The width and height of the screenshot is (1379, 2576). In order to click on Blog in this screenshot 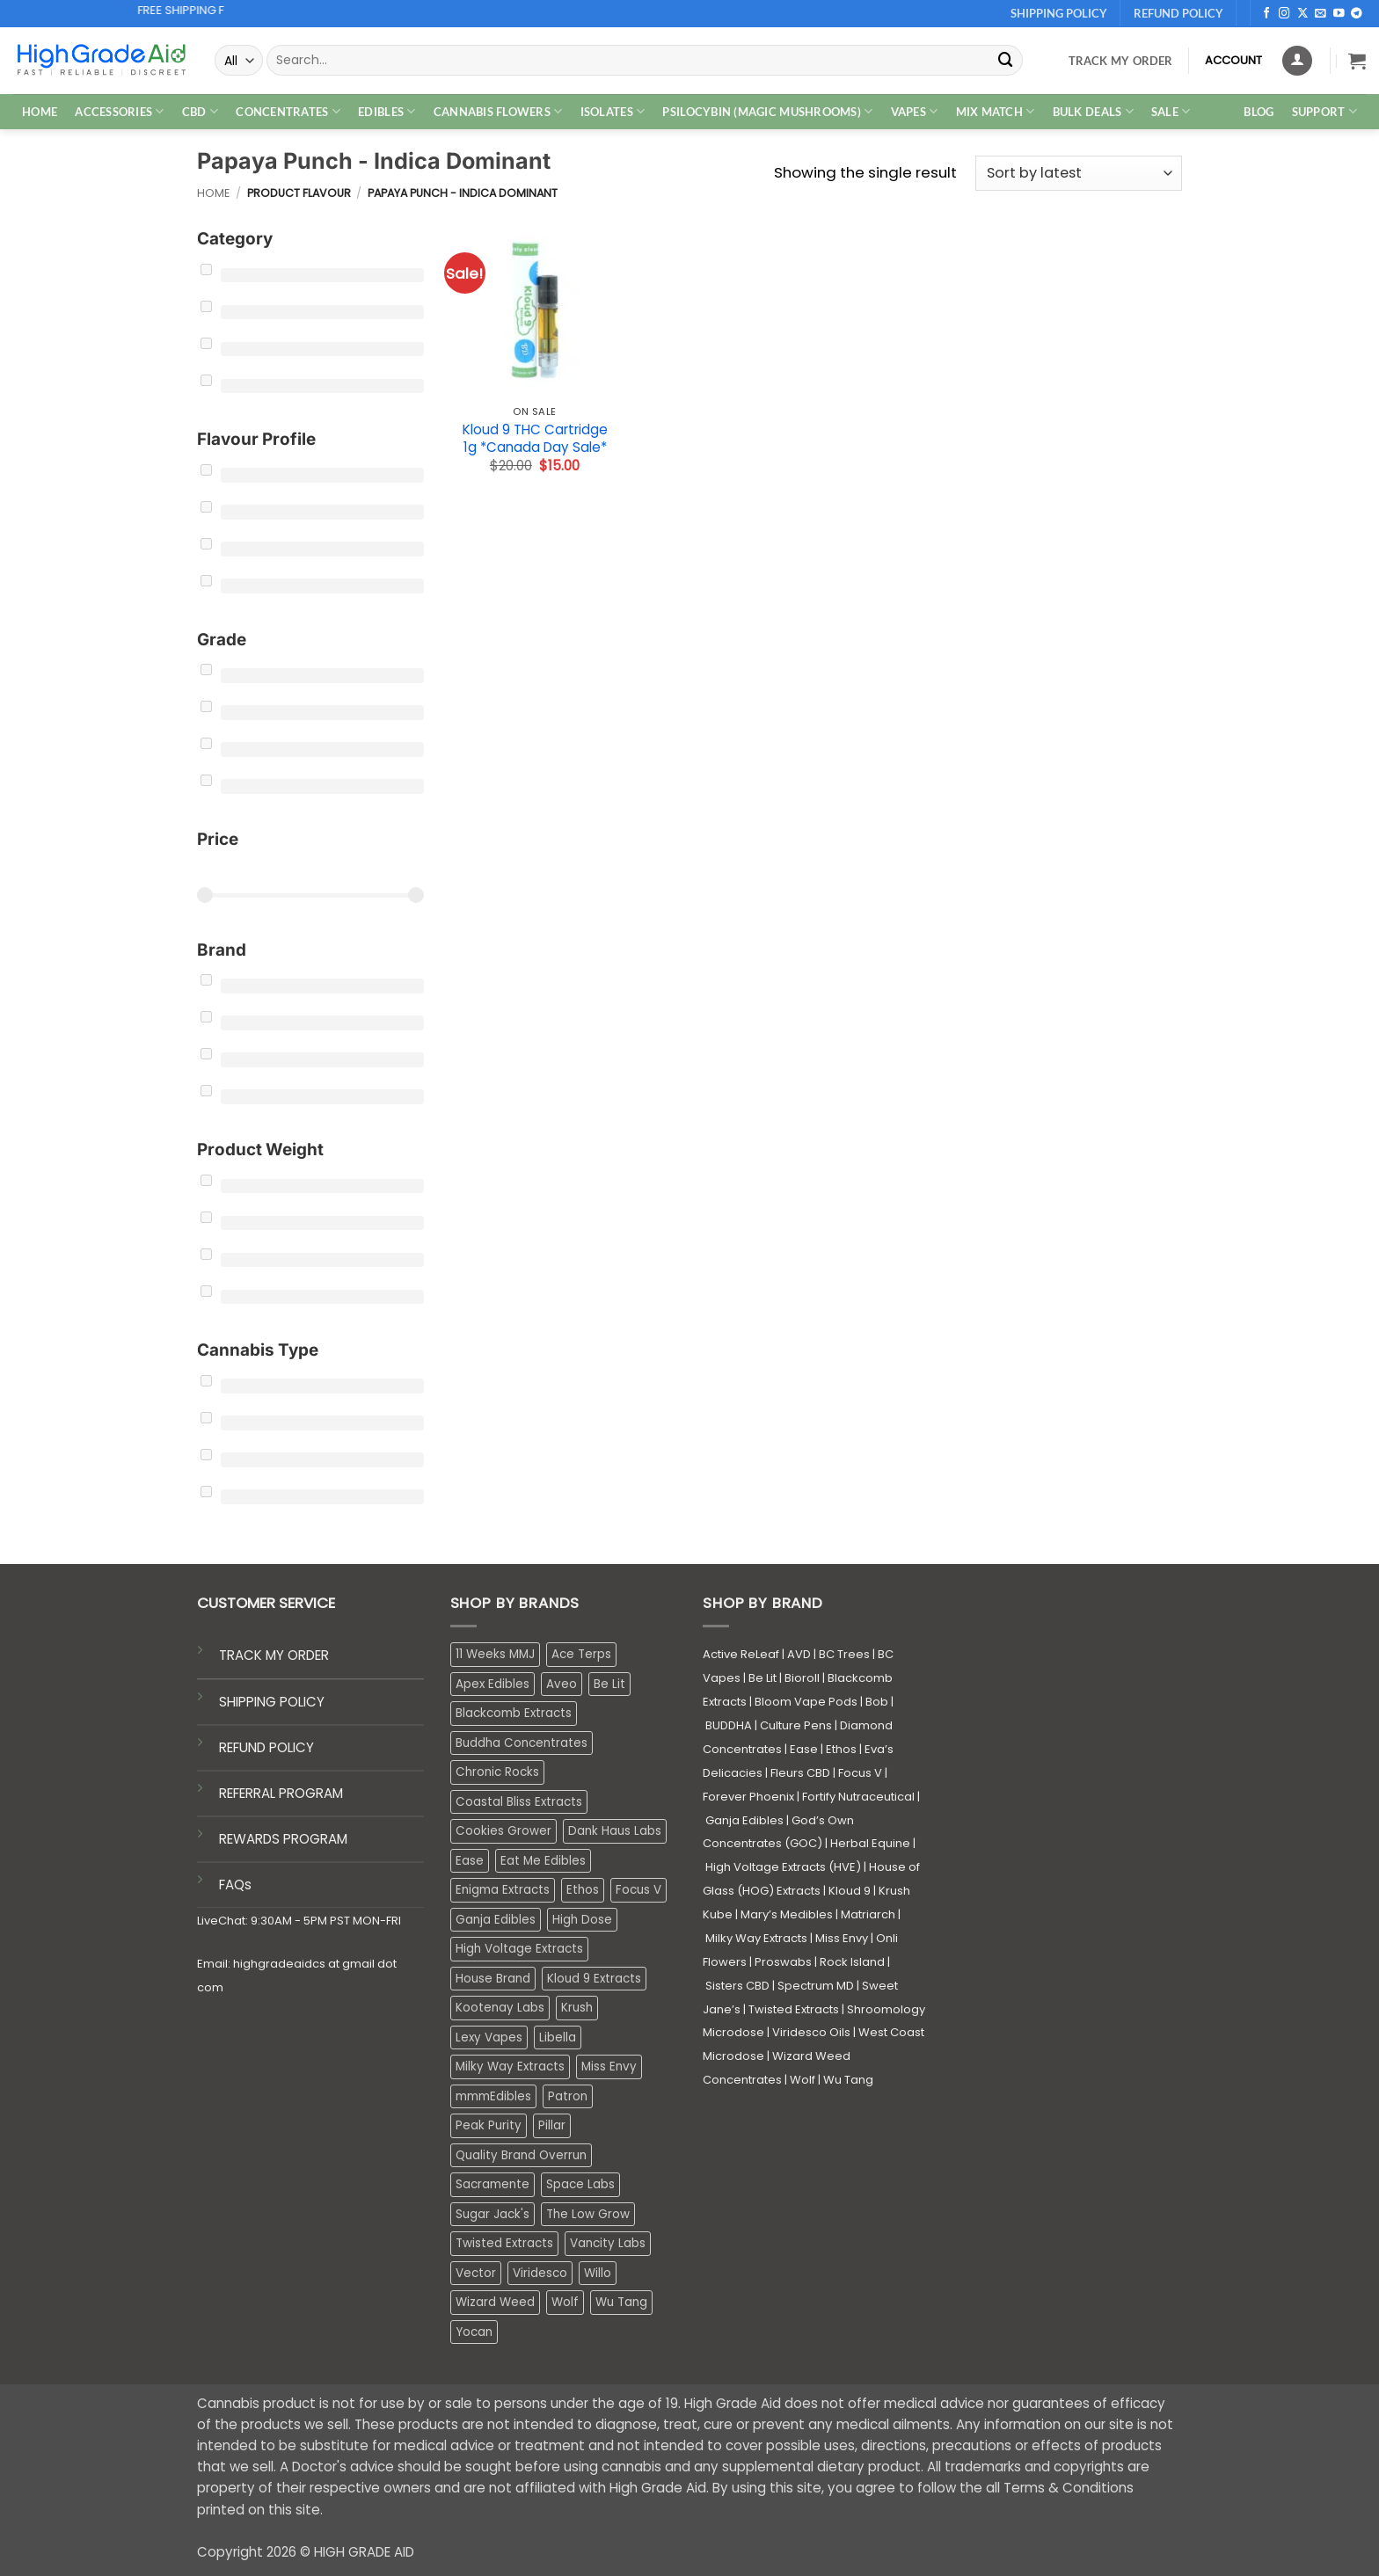, I will do `click(1258, 112)`.